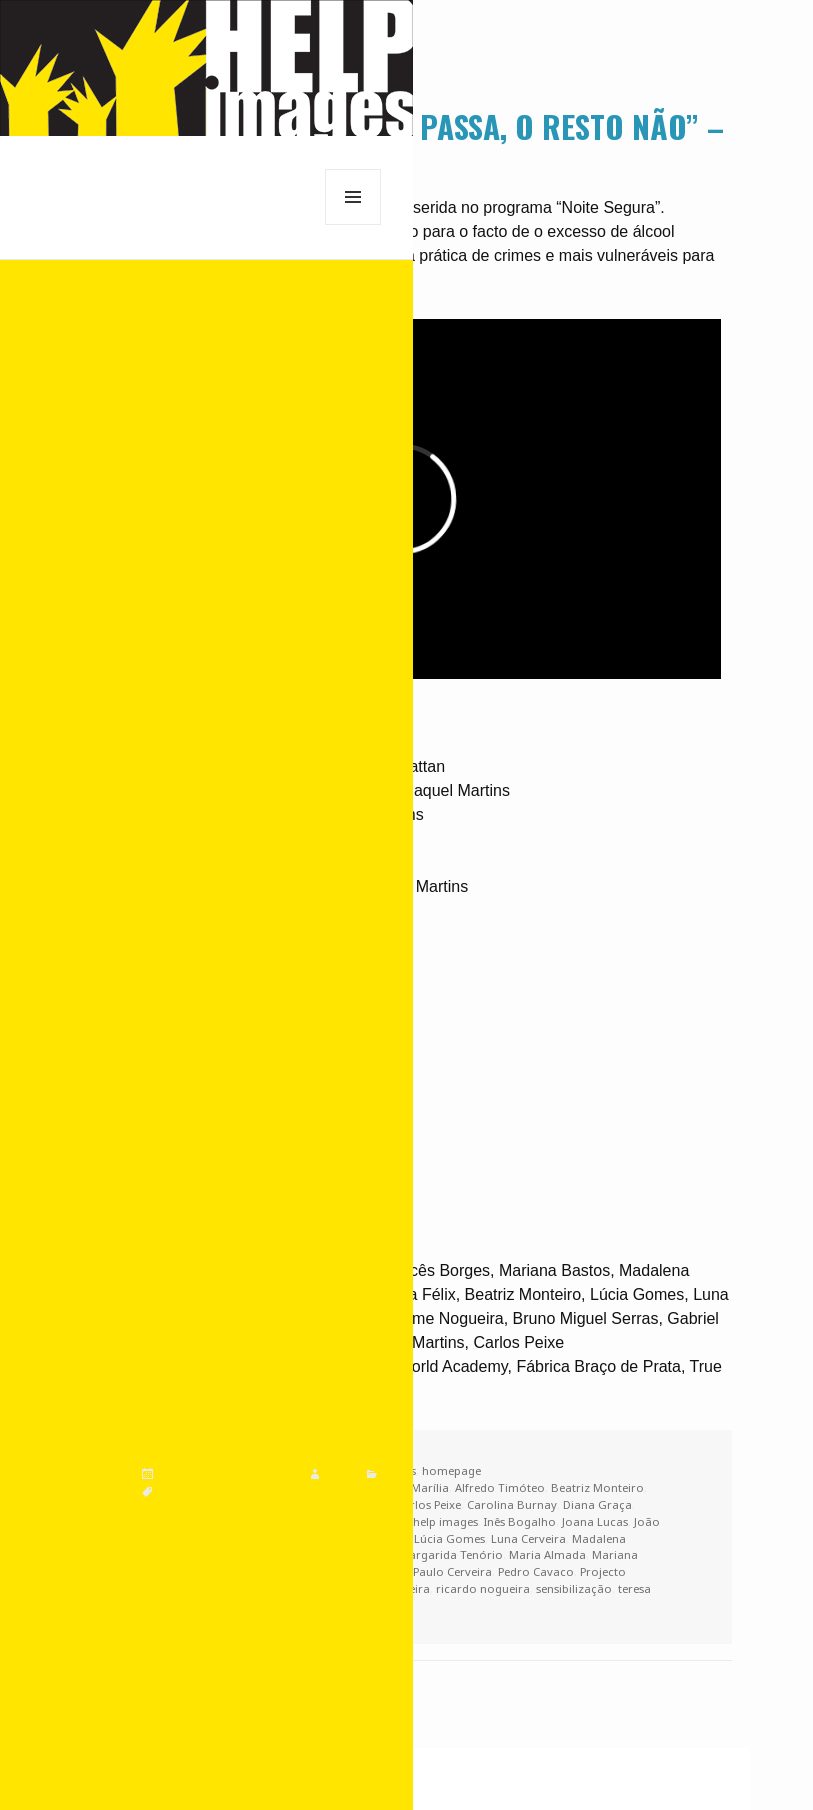 The image size is (813, 1810). I want to click on Paulo Cerveira, so click(452, 1571).